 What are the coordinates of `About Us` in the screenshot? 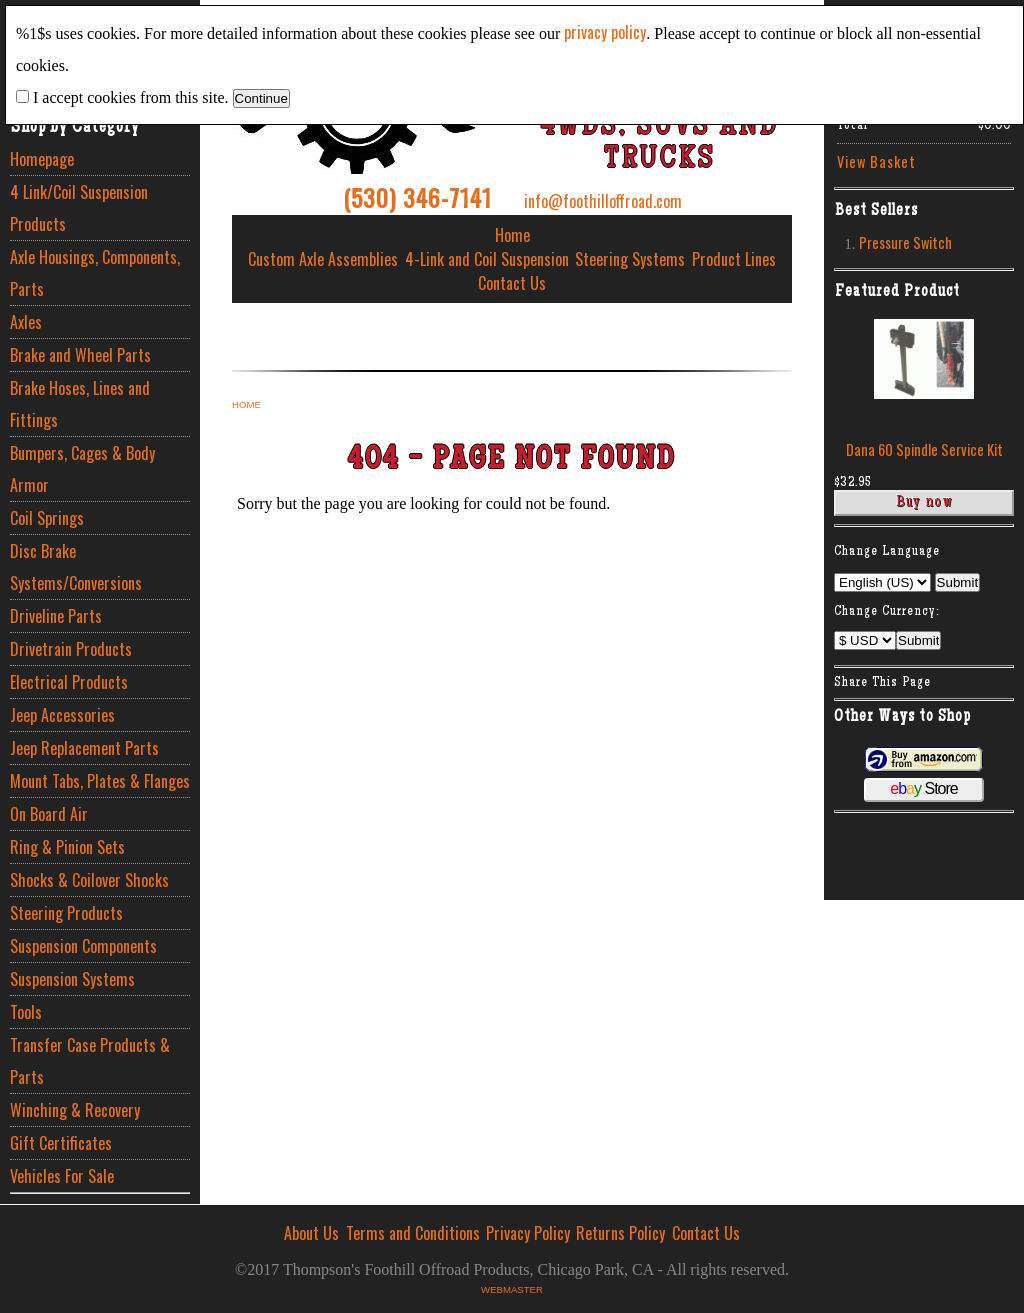 It's located at (311, 1233).